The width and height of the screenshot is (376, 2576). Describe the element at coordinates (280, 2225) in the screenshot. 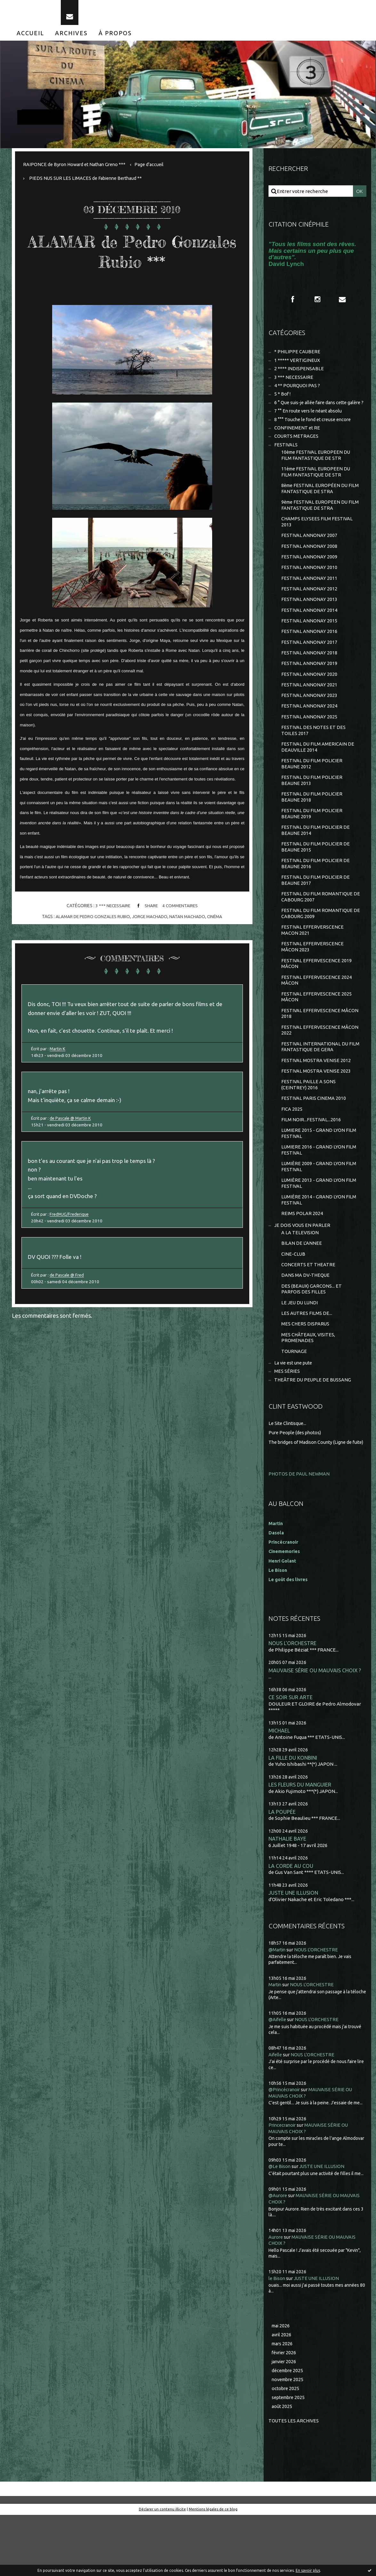

I see `@Le Bison` at that location.